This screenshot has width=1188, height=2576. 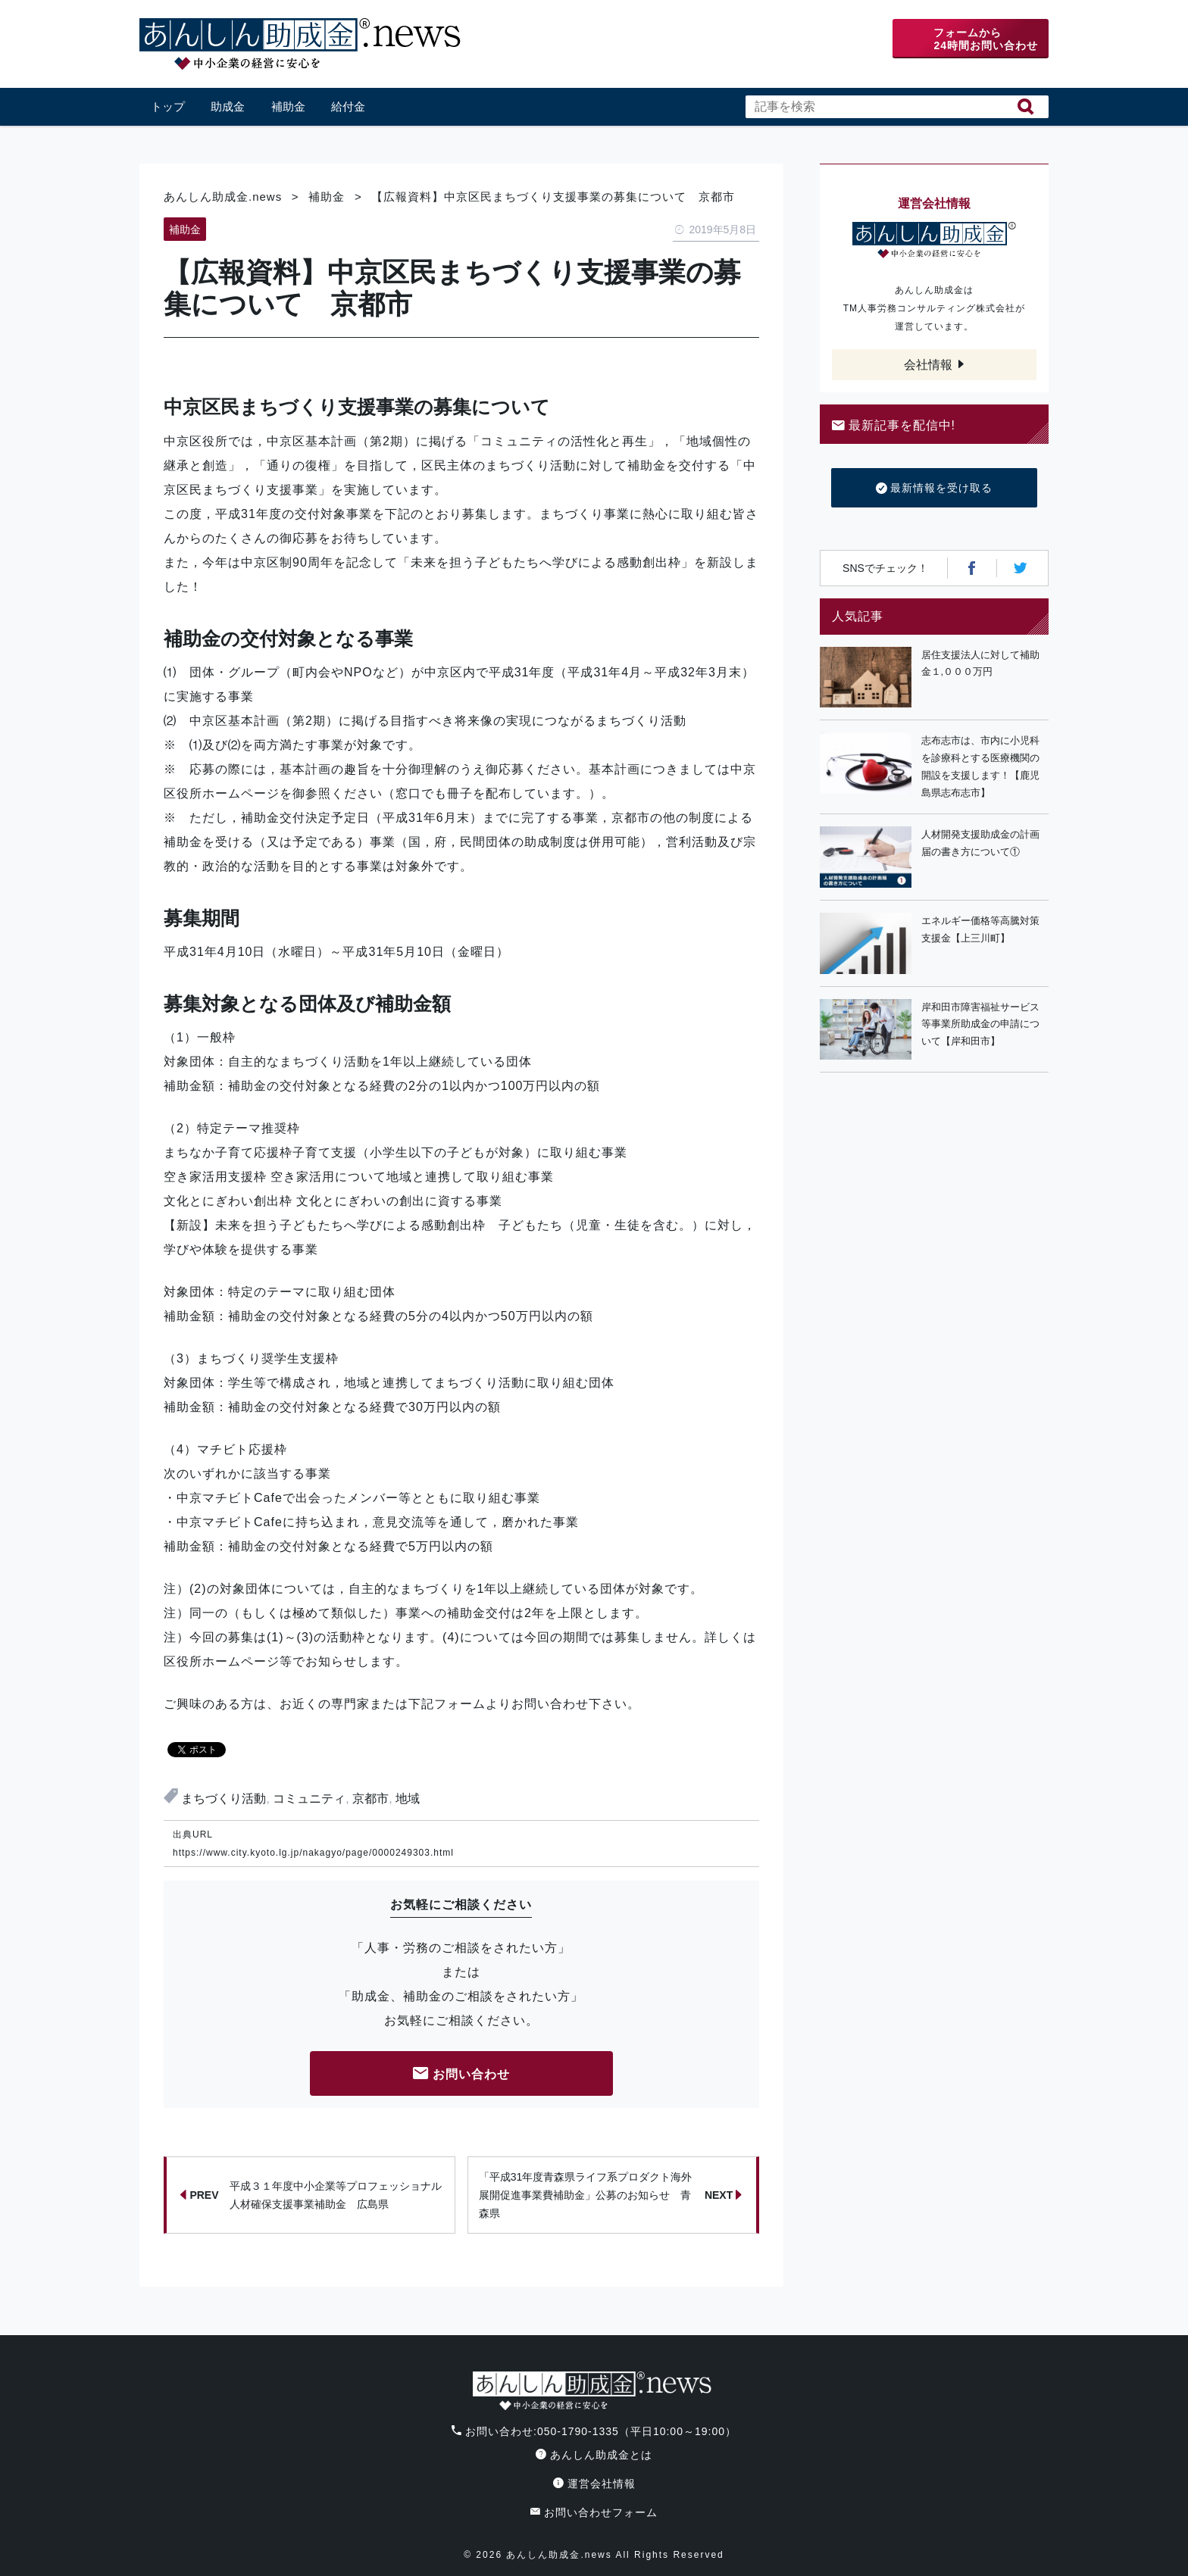 I want to click on 会社情報, so click(x=928, y=364).